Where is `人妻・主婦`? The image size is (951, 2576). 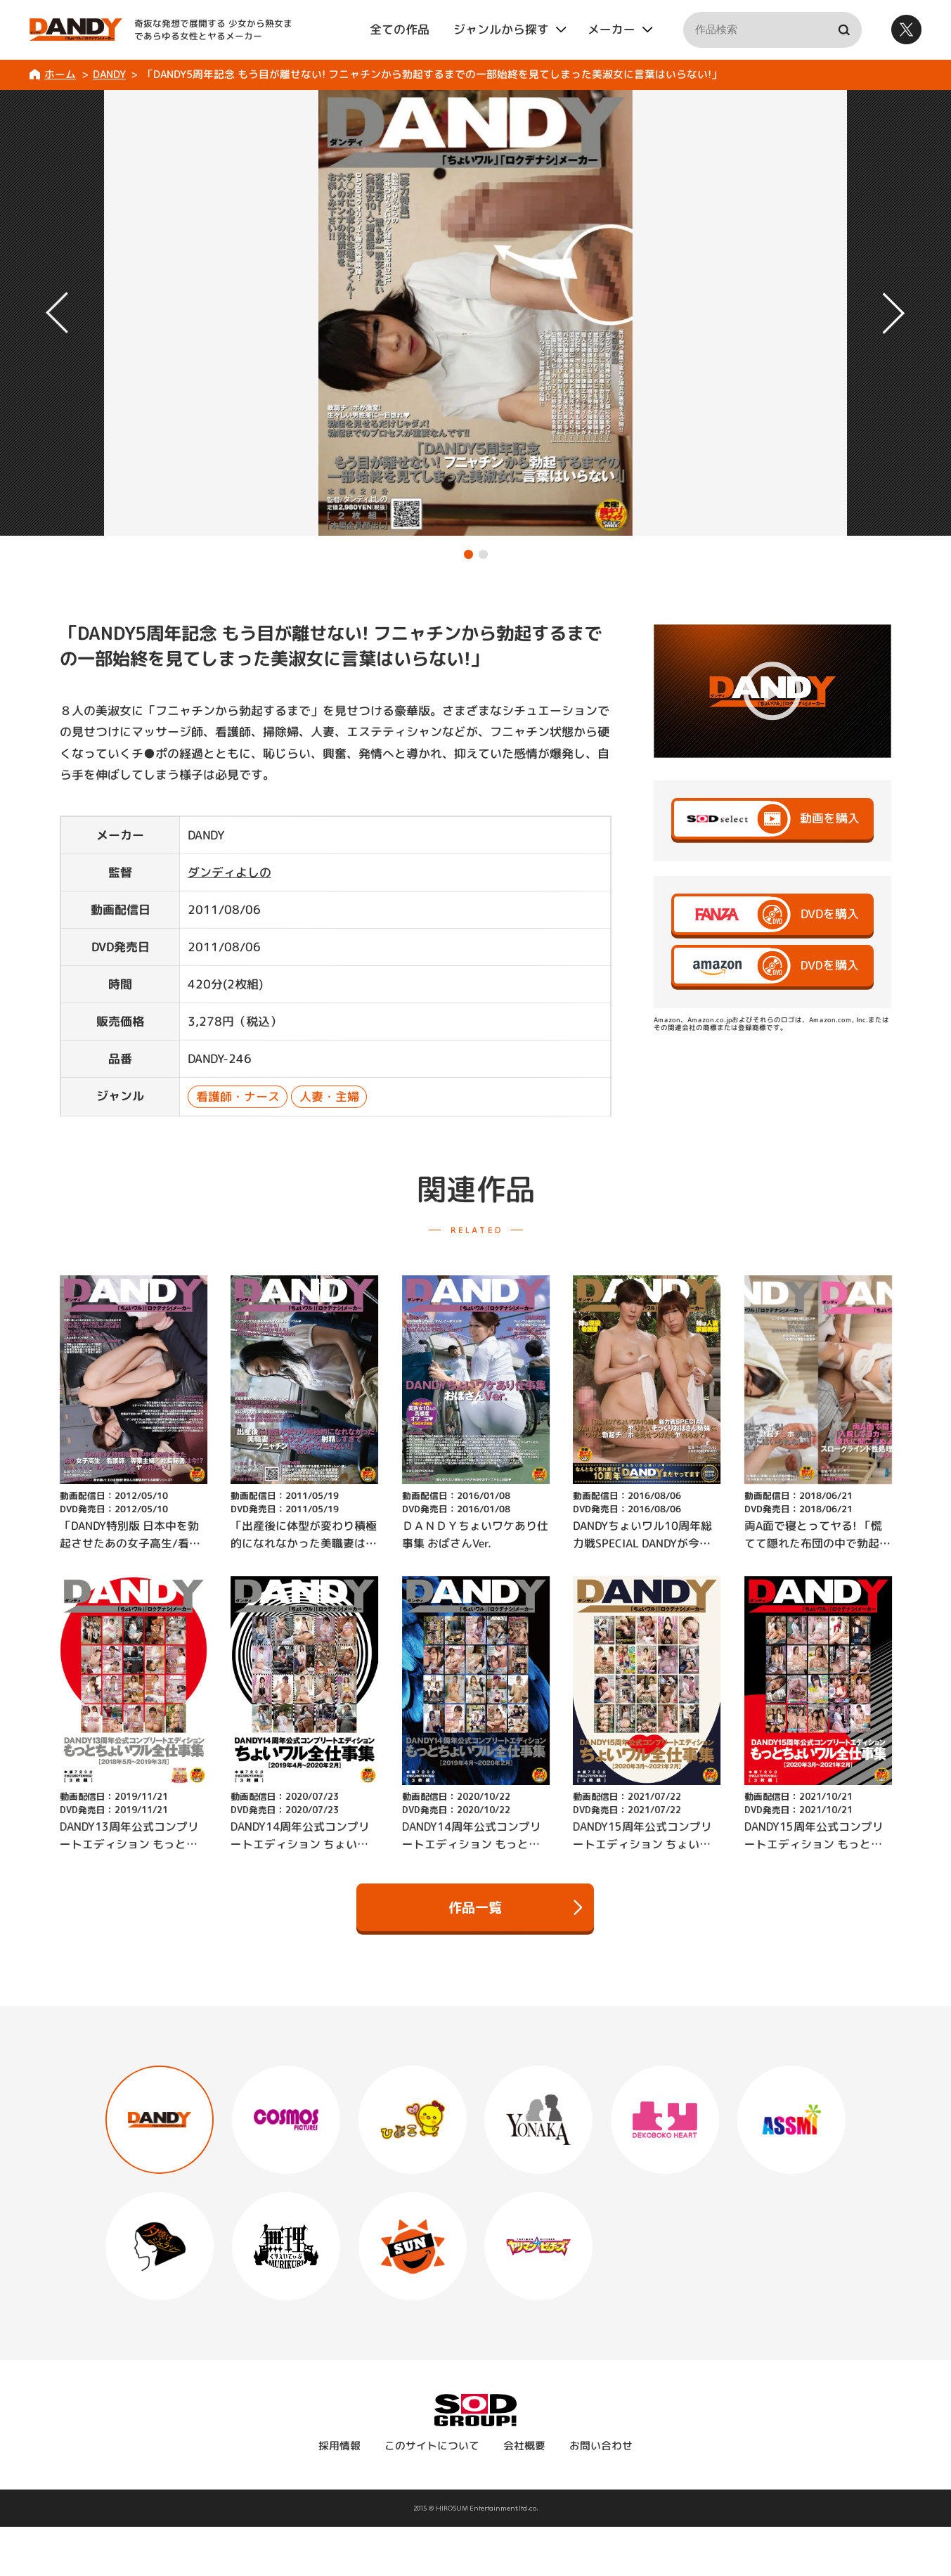
人妻・主婦 is located at coordinates (329, 1096).